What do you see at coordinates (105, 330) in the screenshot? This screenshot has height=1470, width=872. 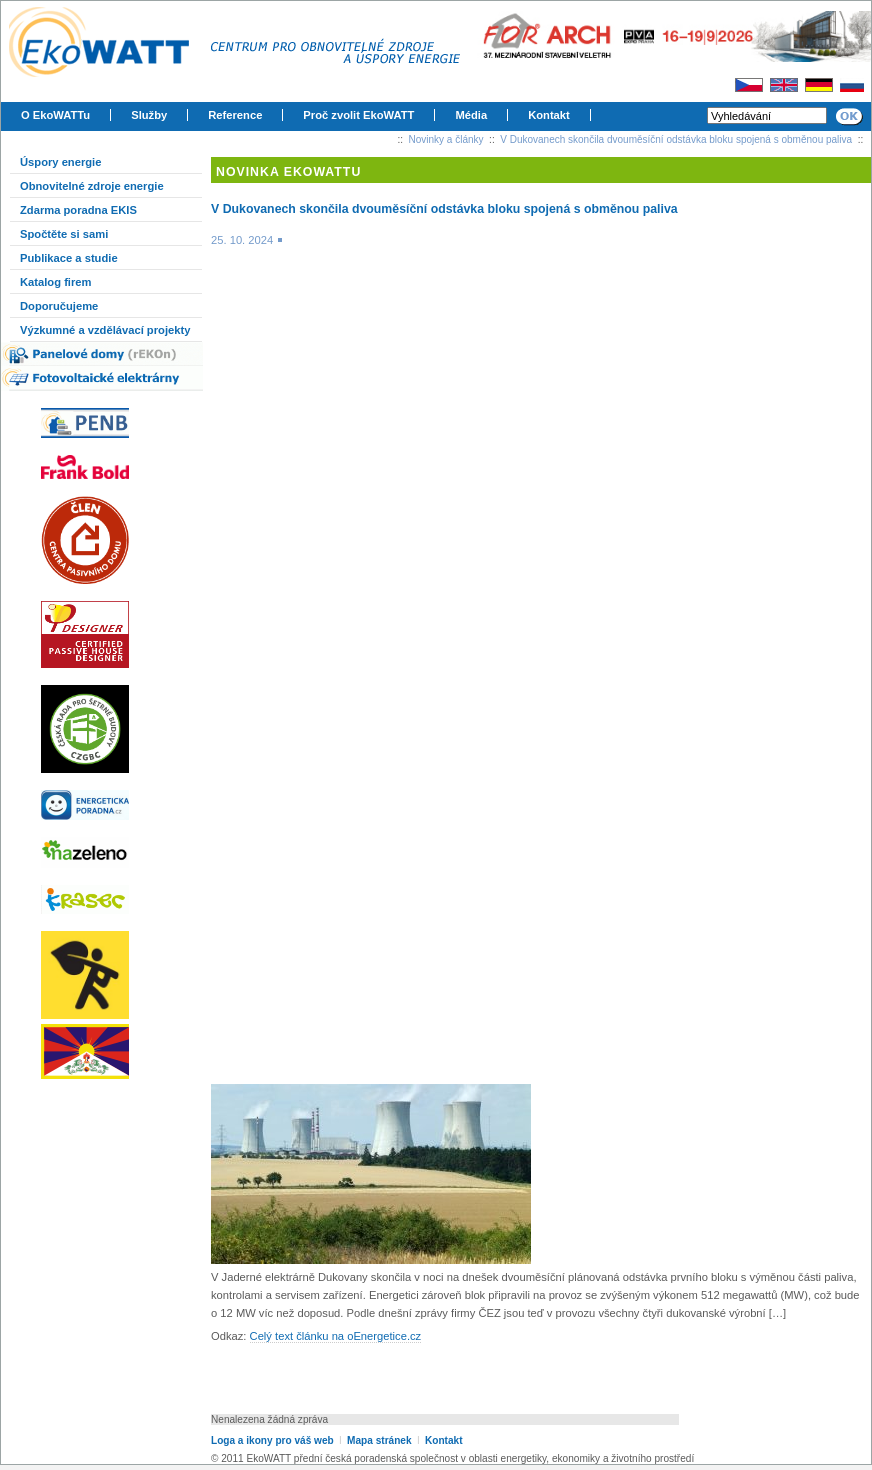 I see `Výzkumné a vzdělávací projekty` at bounding box center [105, 330].